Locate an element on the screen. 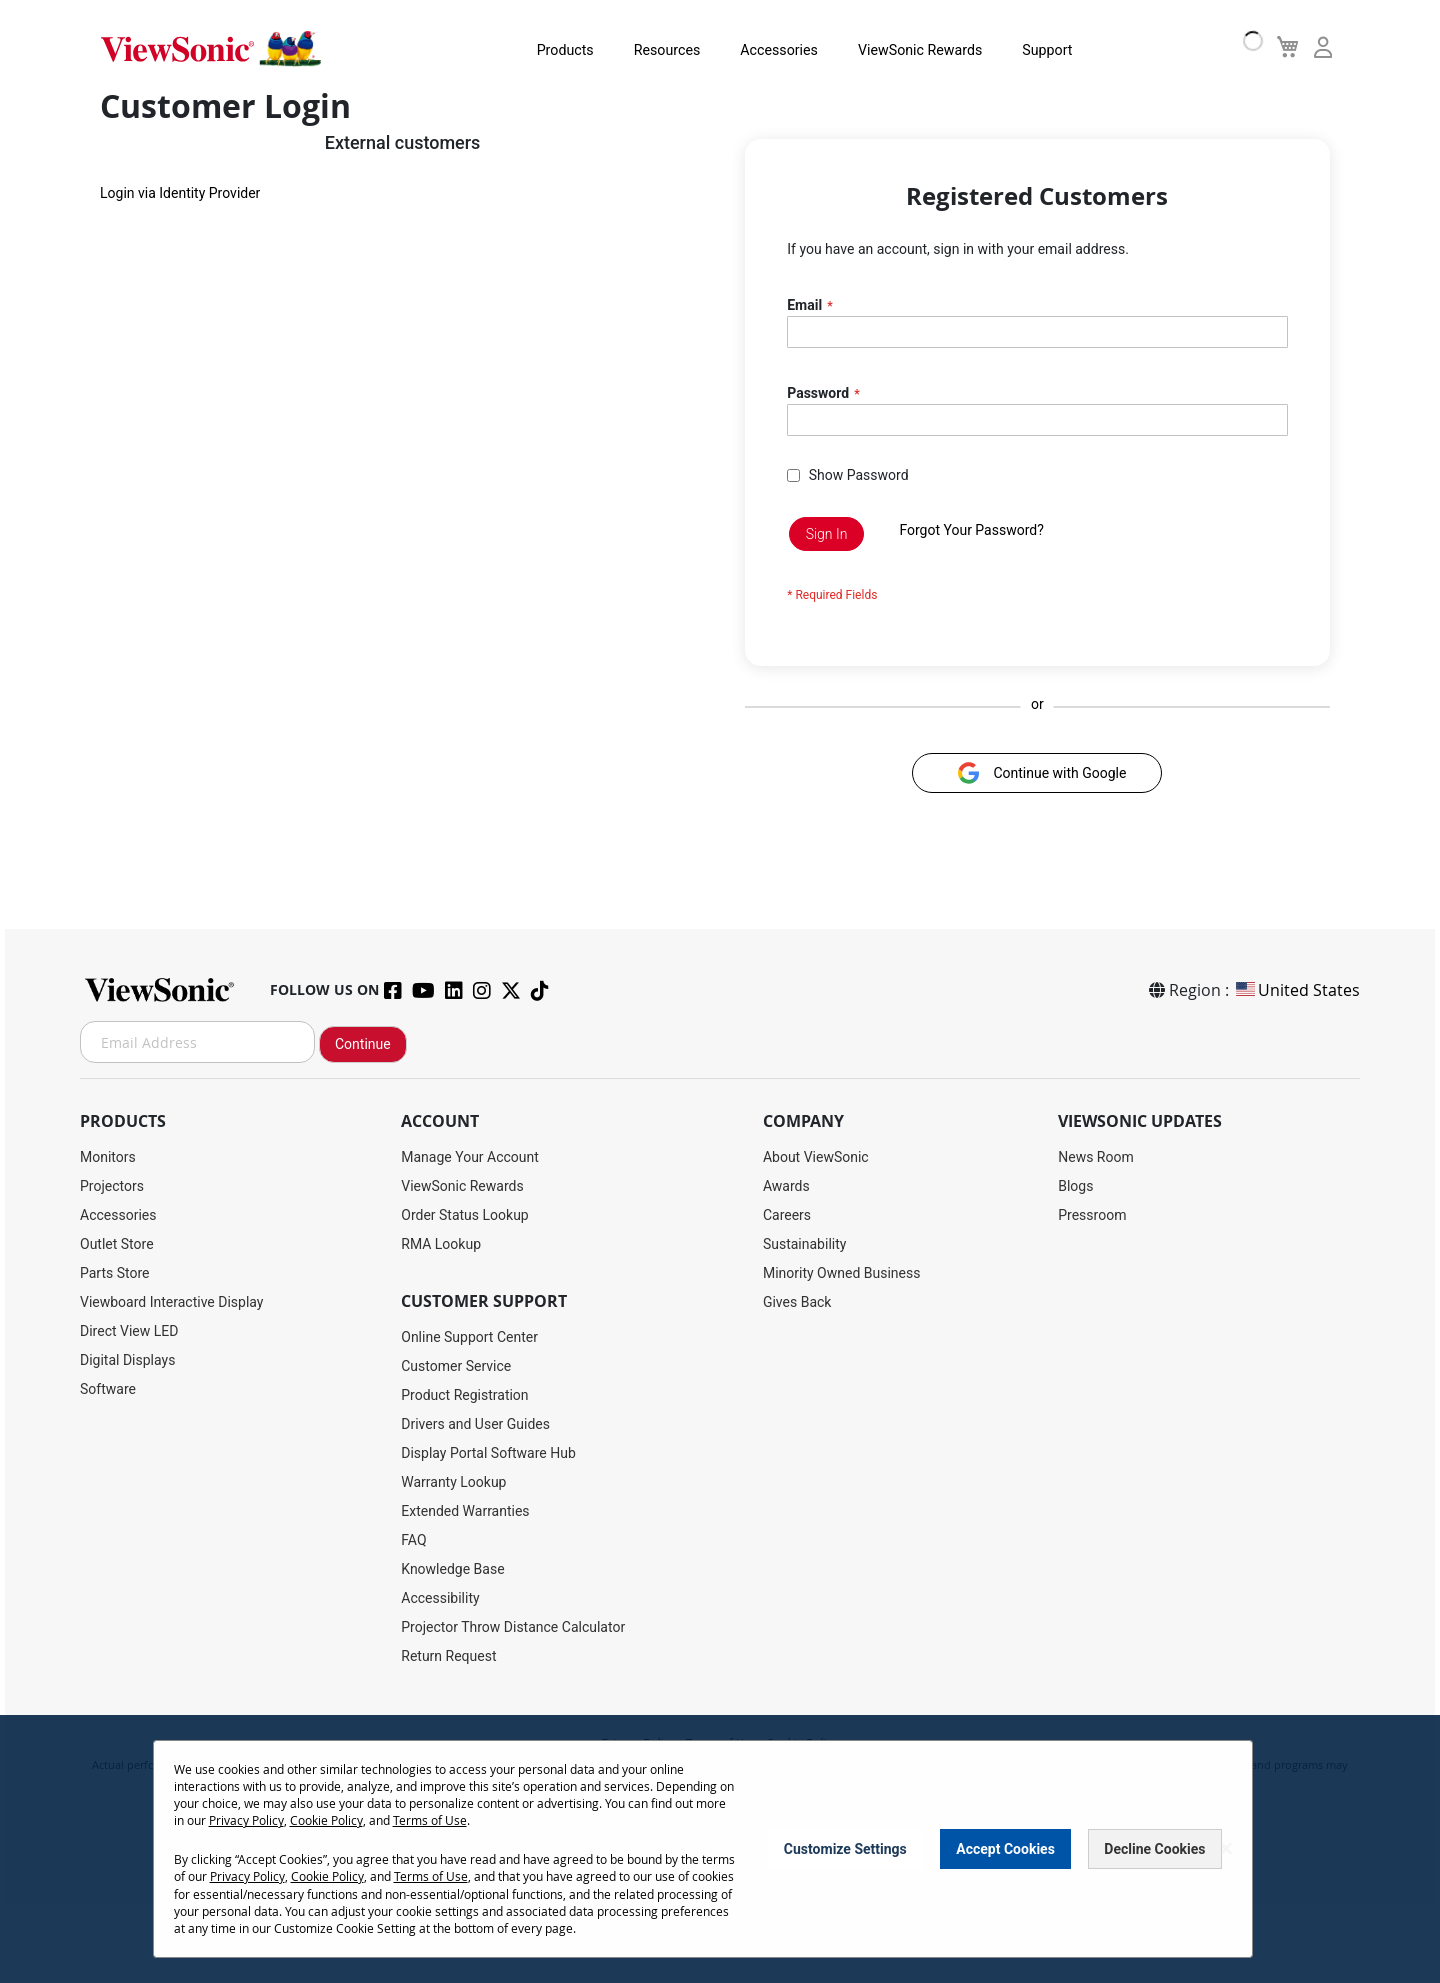  Accessibility is located at coordinates (440, 1598).